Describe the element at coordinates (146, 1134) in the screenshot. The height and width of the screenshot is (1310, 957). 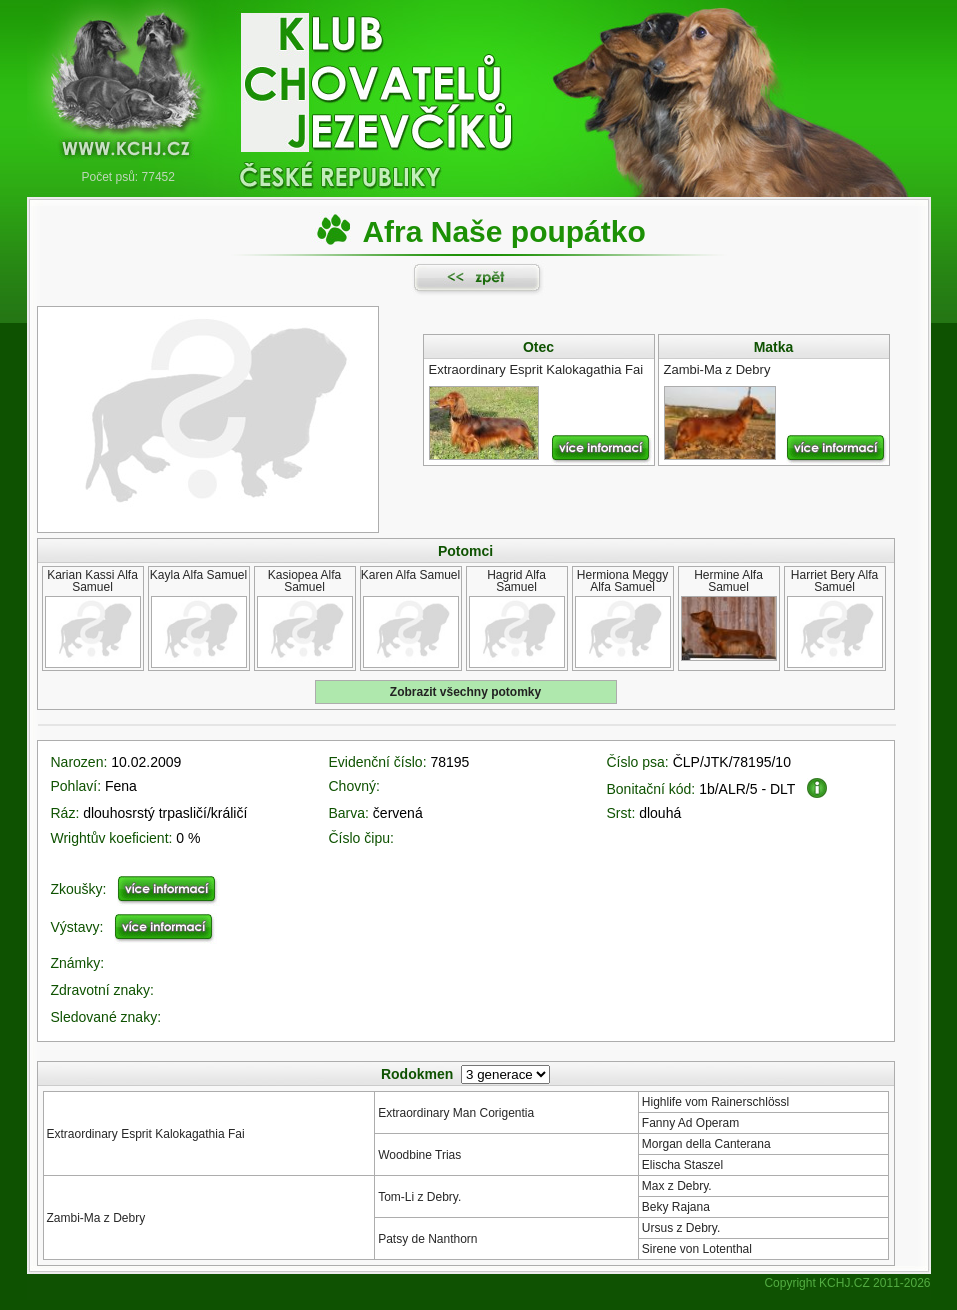
I see `Extraordinary Esprit Kalokagathia Fai` at that location.